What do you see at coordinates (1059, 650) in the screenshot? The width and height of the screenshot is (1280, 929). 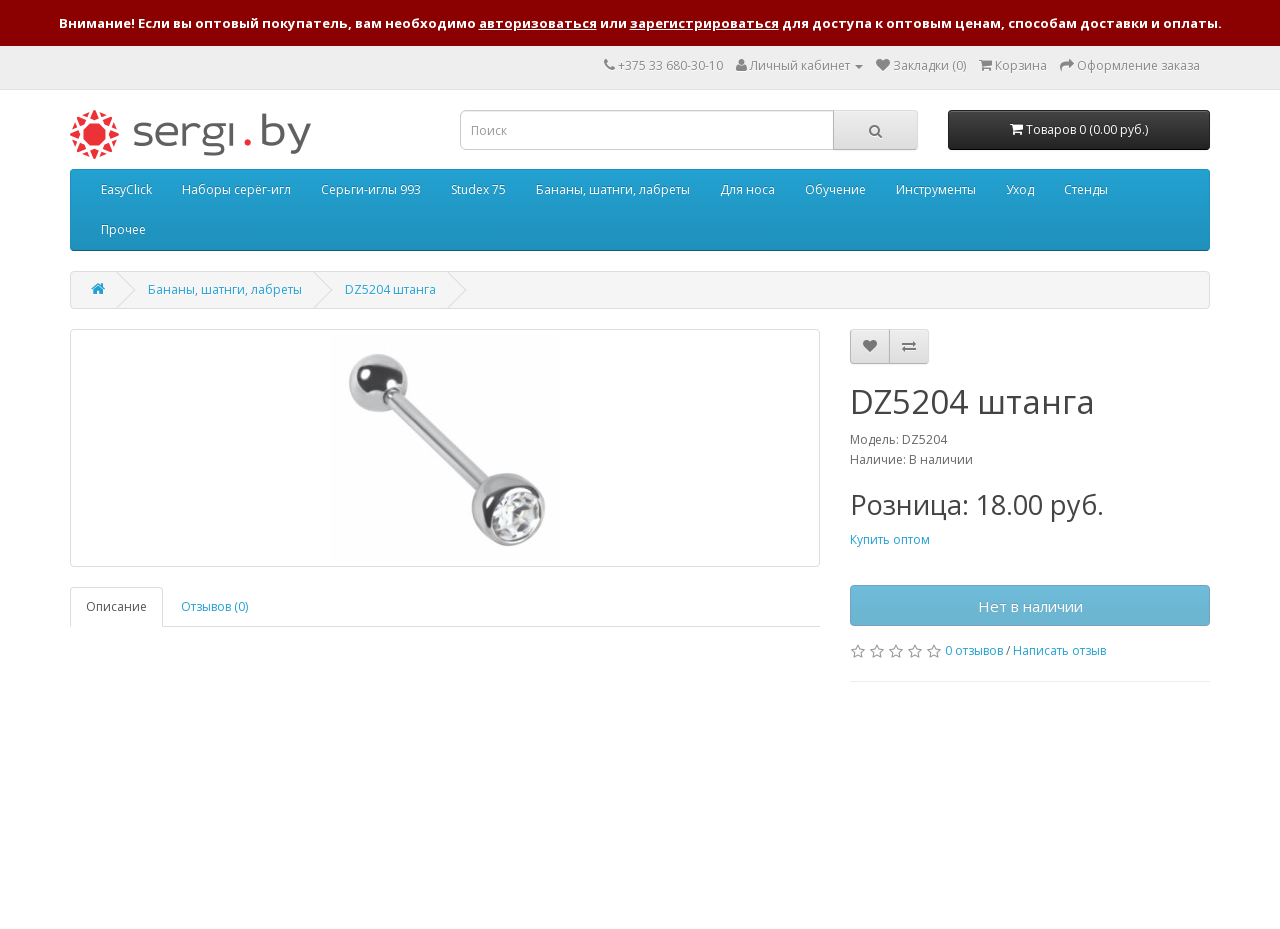 I see `Написать отзыв` at bounding box center [1059, 650].